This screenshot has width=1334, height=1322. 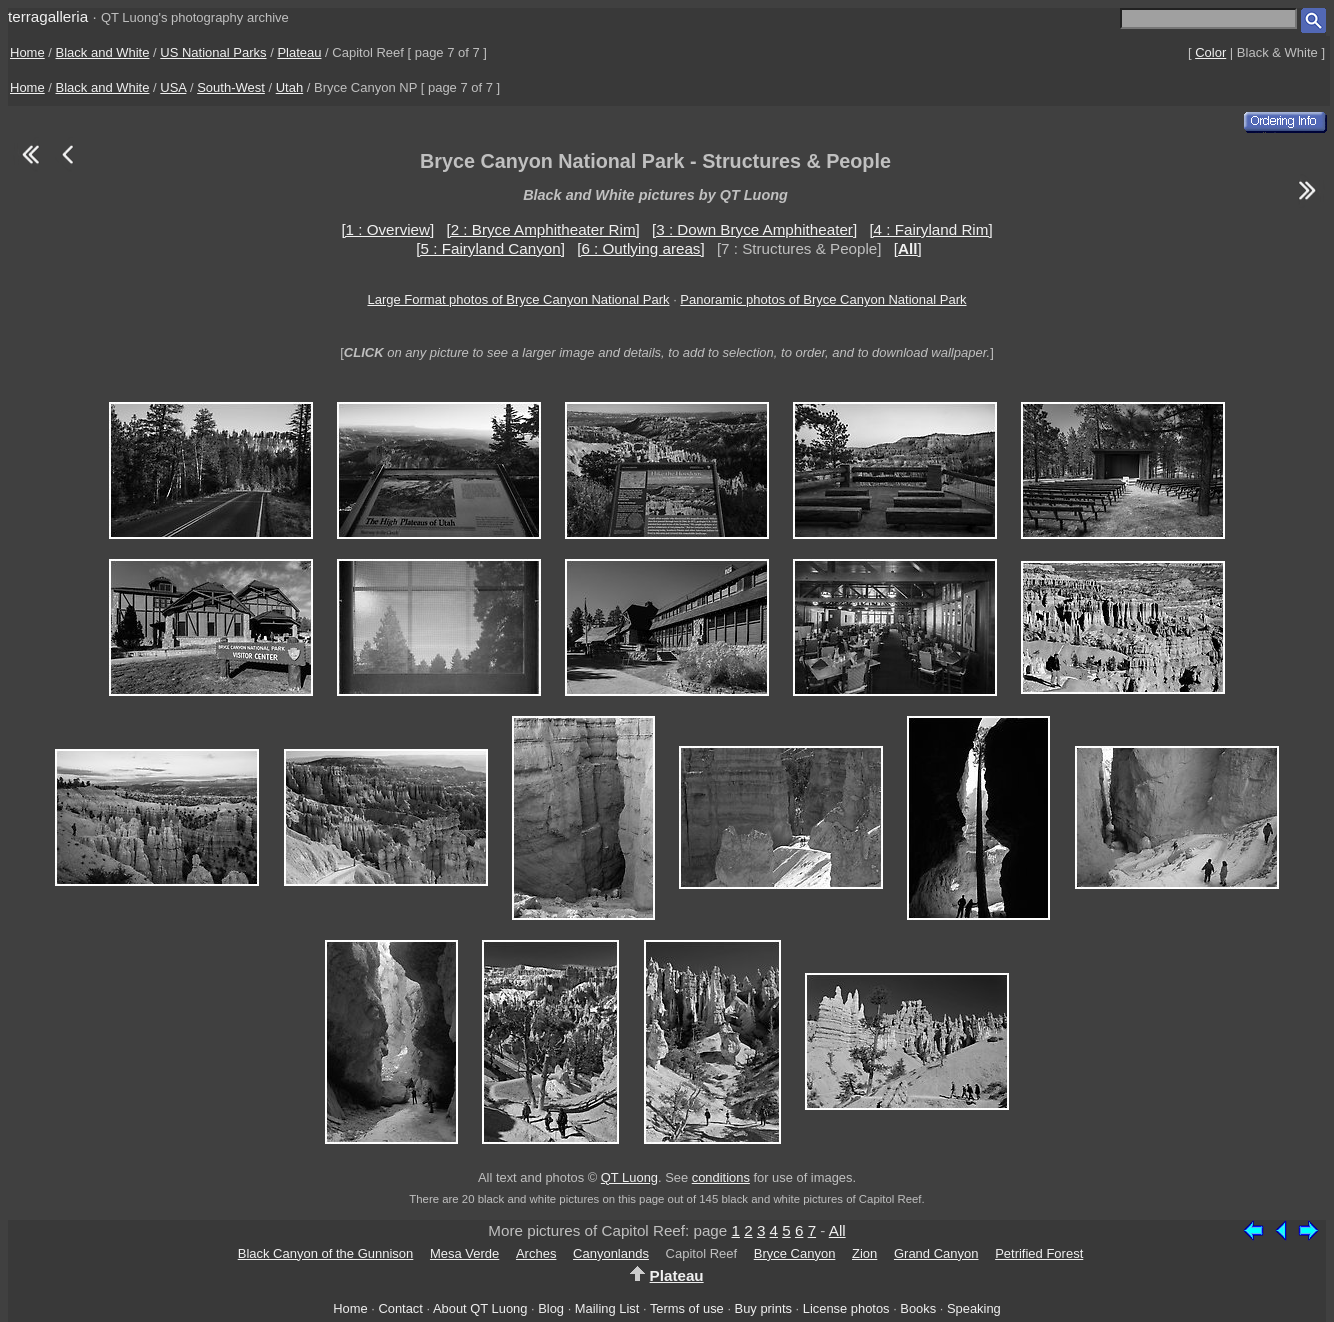 I want to click on conditions, so click(x=721, y=1177).